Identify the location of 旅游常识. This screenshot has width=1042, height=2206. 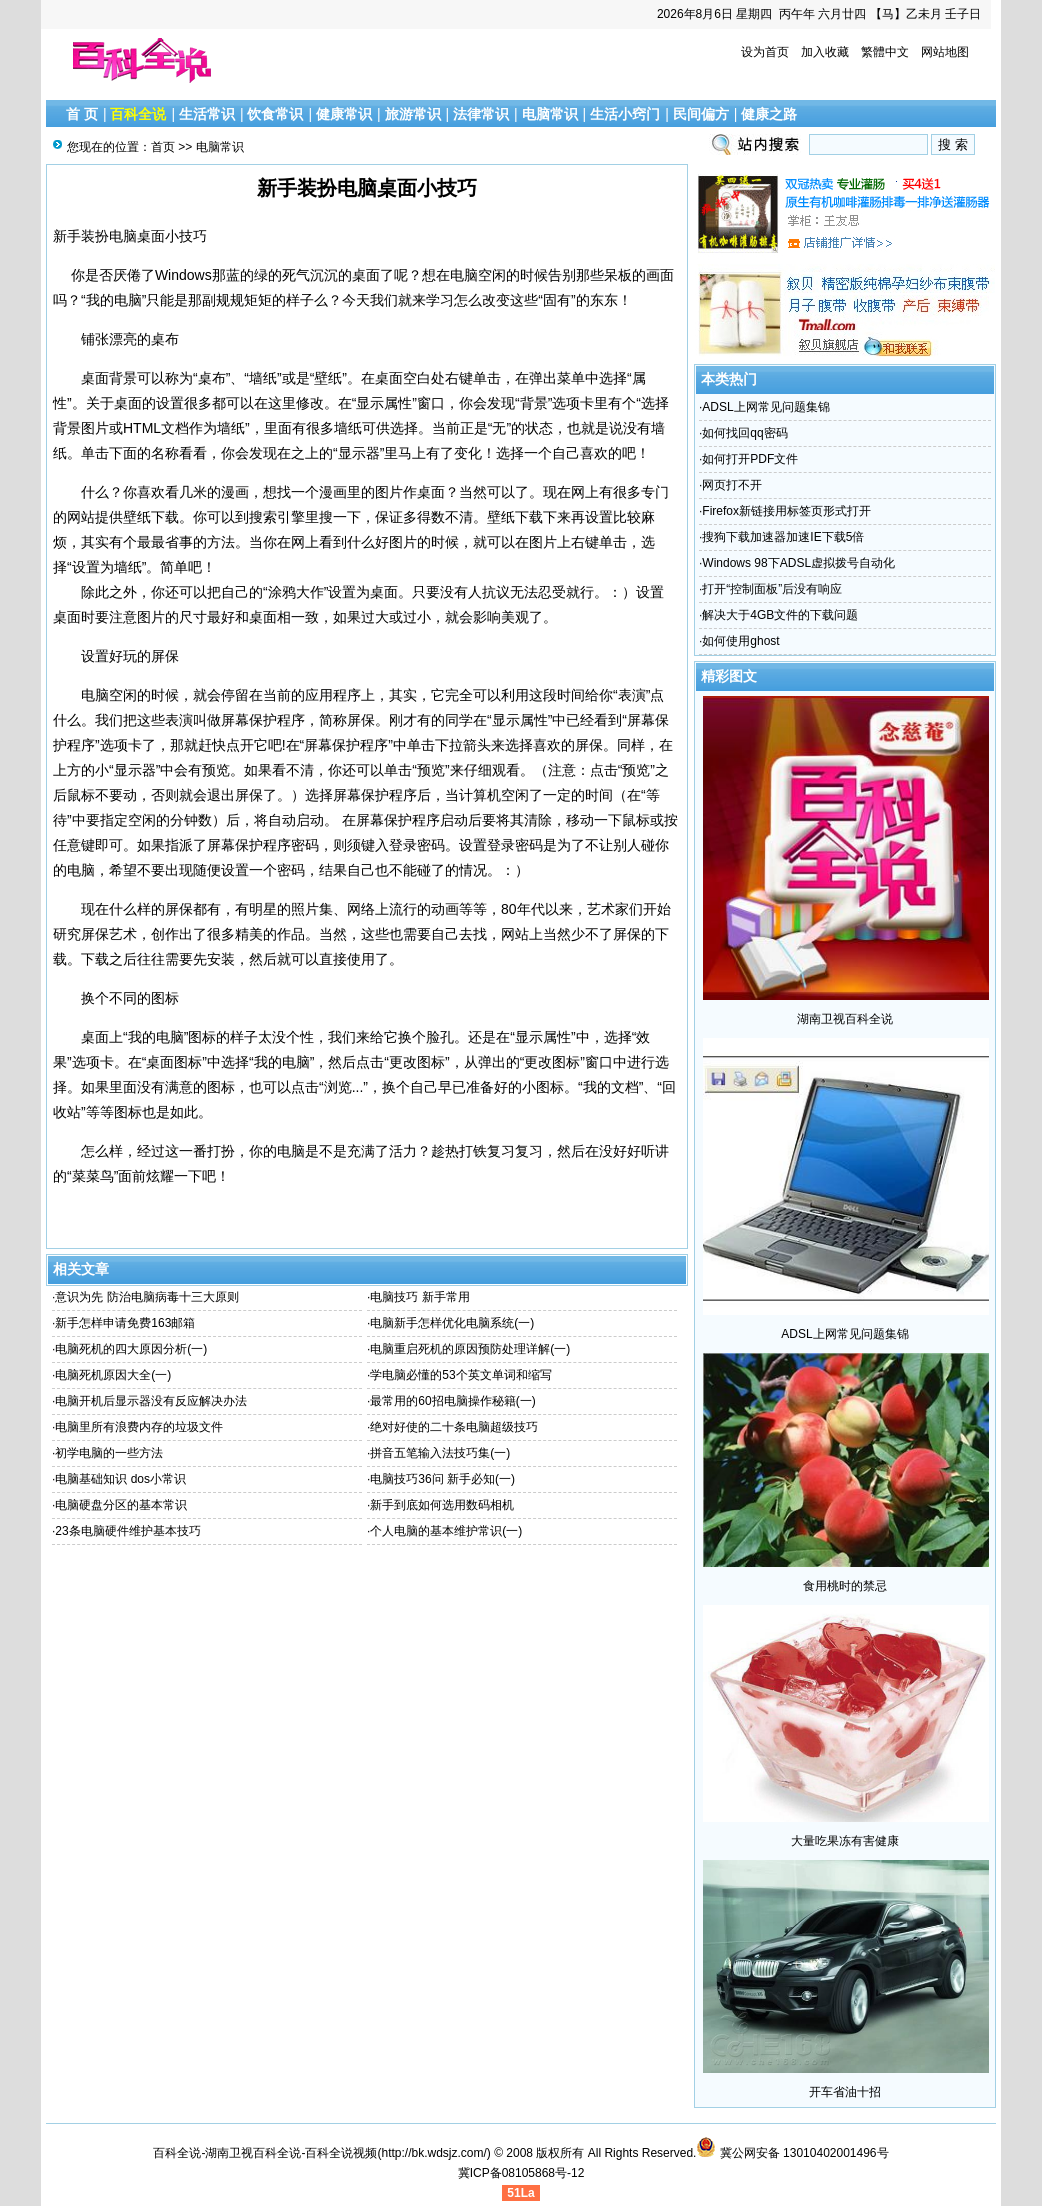
(413, 114).